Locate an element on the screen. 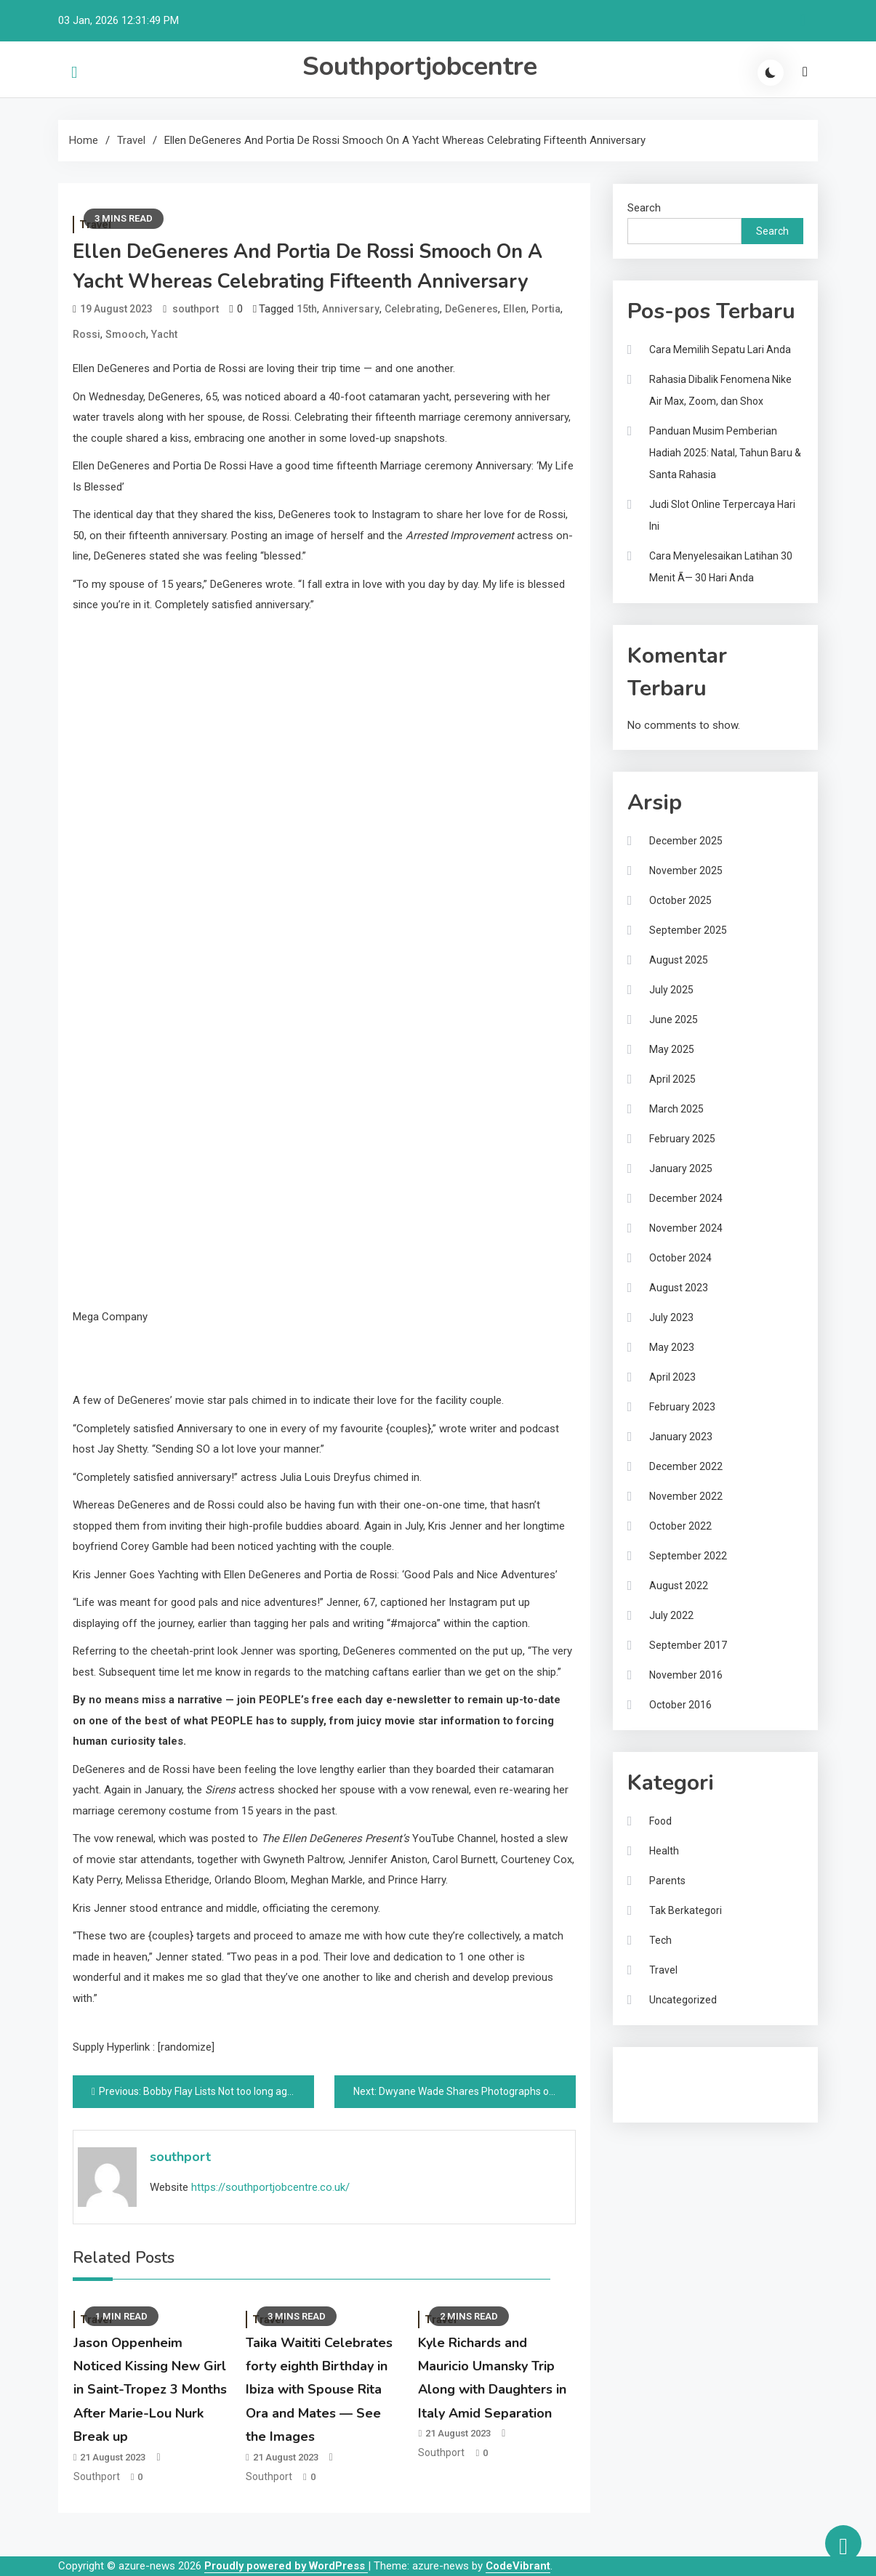 The image size is (876, 2576). August 2025 is located at coordinates (678, 960).